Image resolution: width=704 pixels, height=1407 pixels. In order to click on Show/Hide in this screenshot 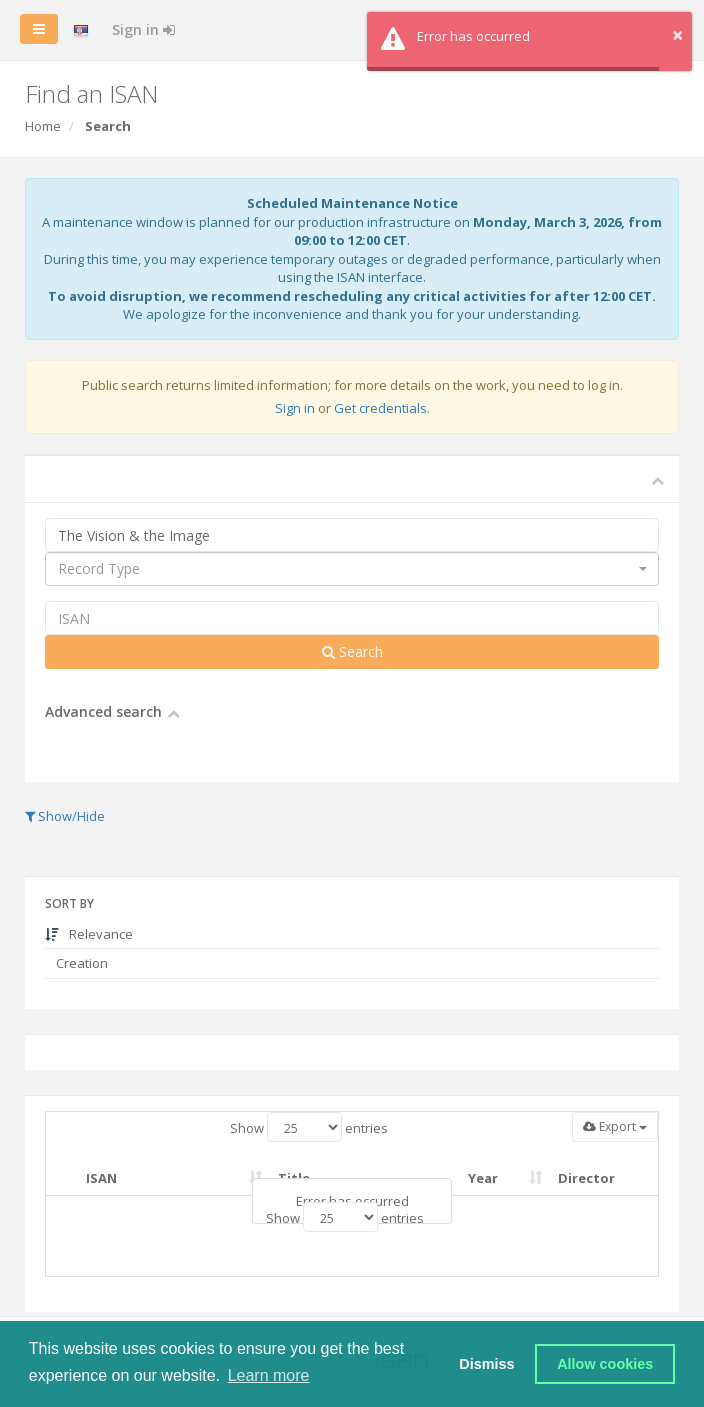, I will do `click(65, 816)`.